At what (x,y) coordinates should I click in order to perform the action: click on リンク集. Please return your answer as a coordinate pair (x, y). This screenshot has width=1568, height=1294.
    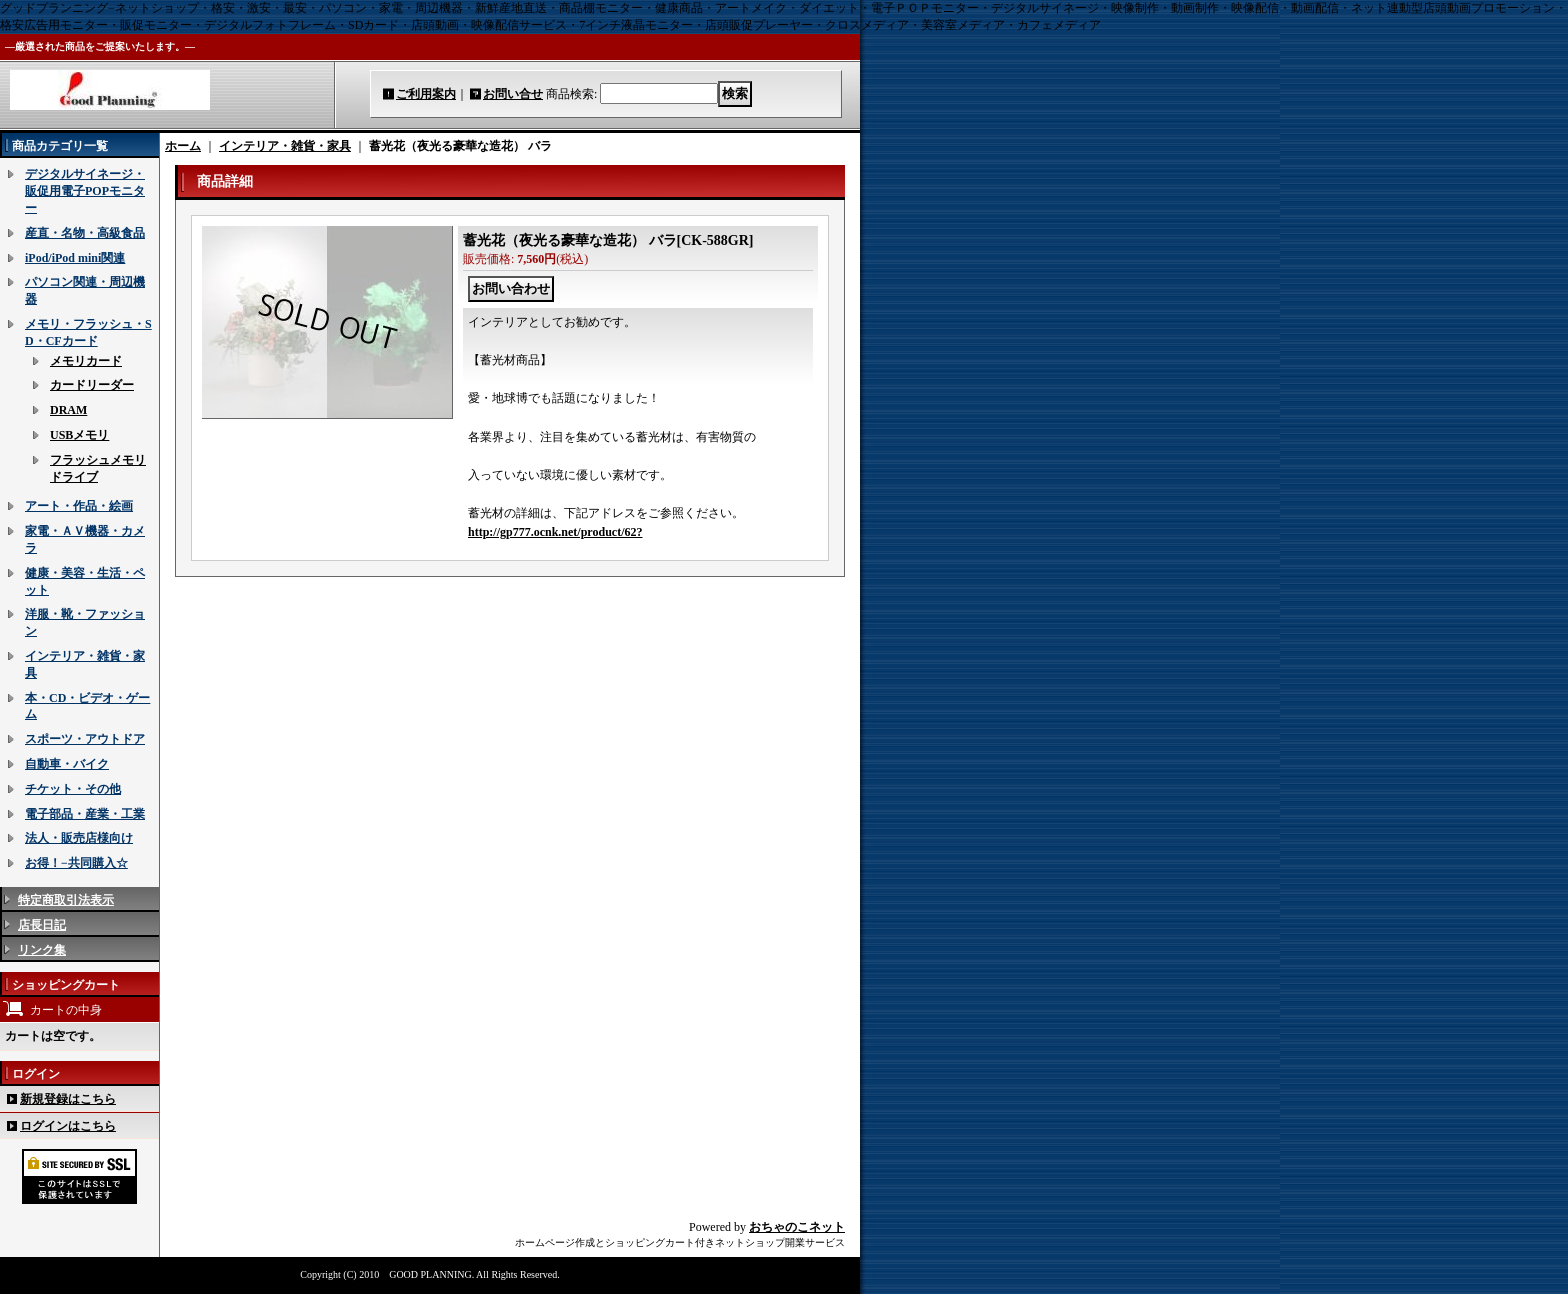
    Looking at the image, I should click on (42, 950).